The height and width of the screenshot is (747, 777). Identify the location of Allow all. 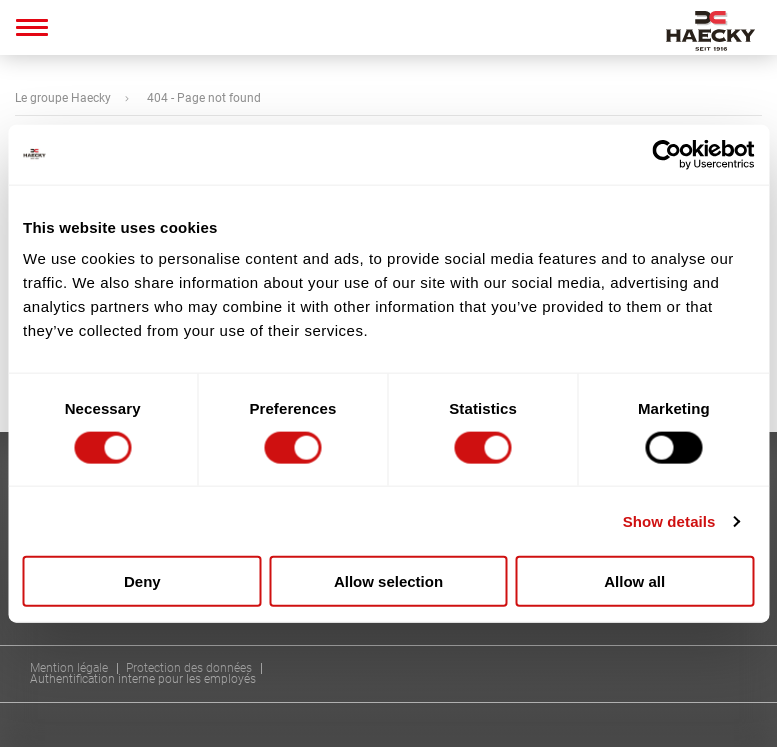
(634, 581).